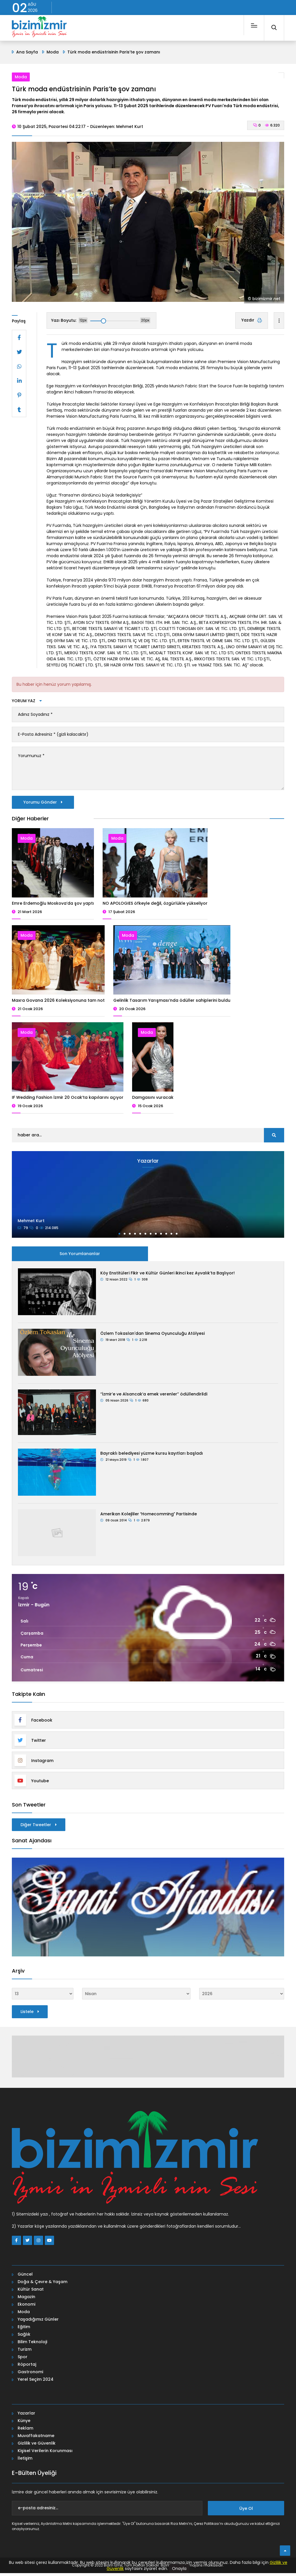  I want to click on Damgasını vuracak, so click(152, 1100).